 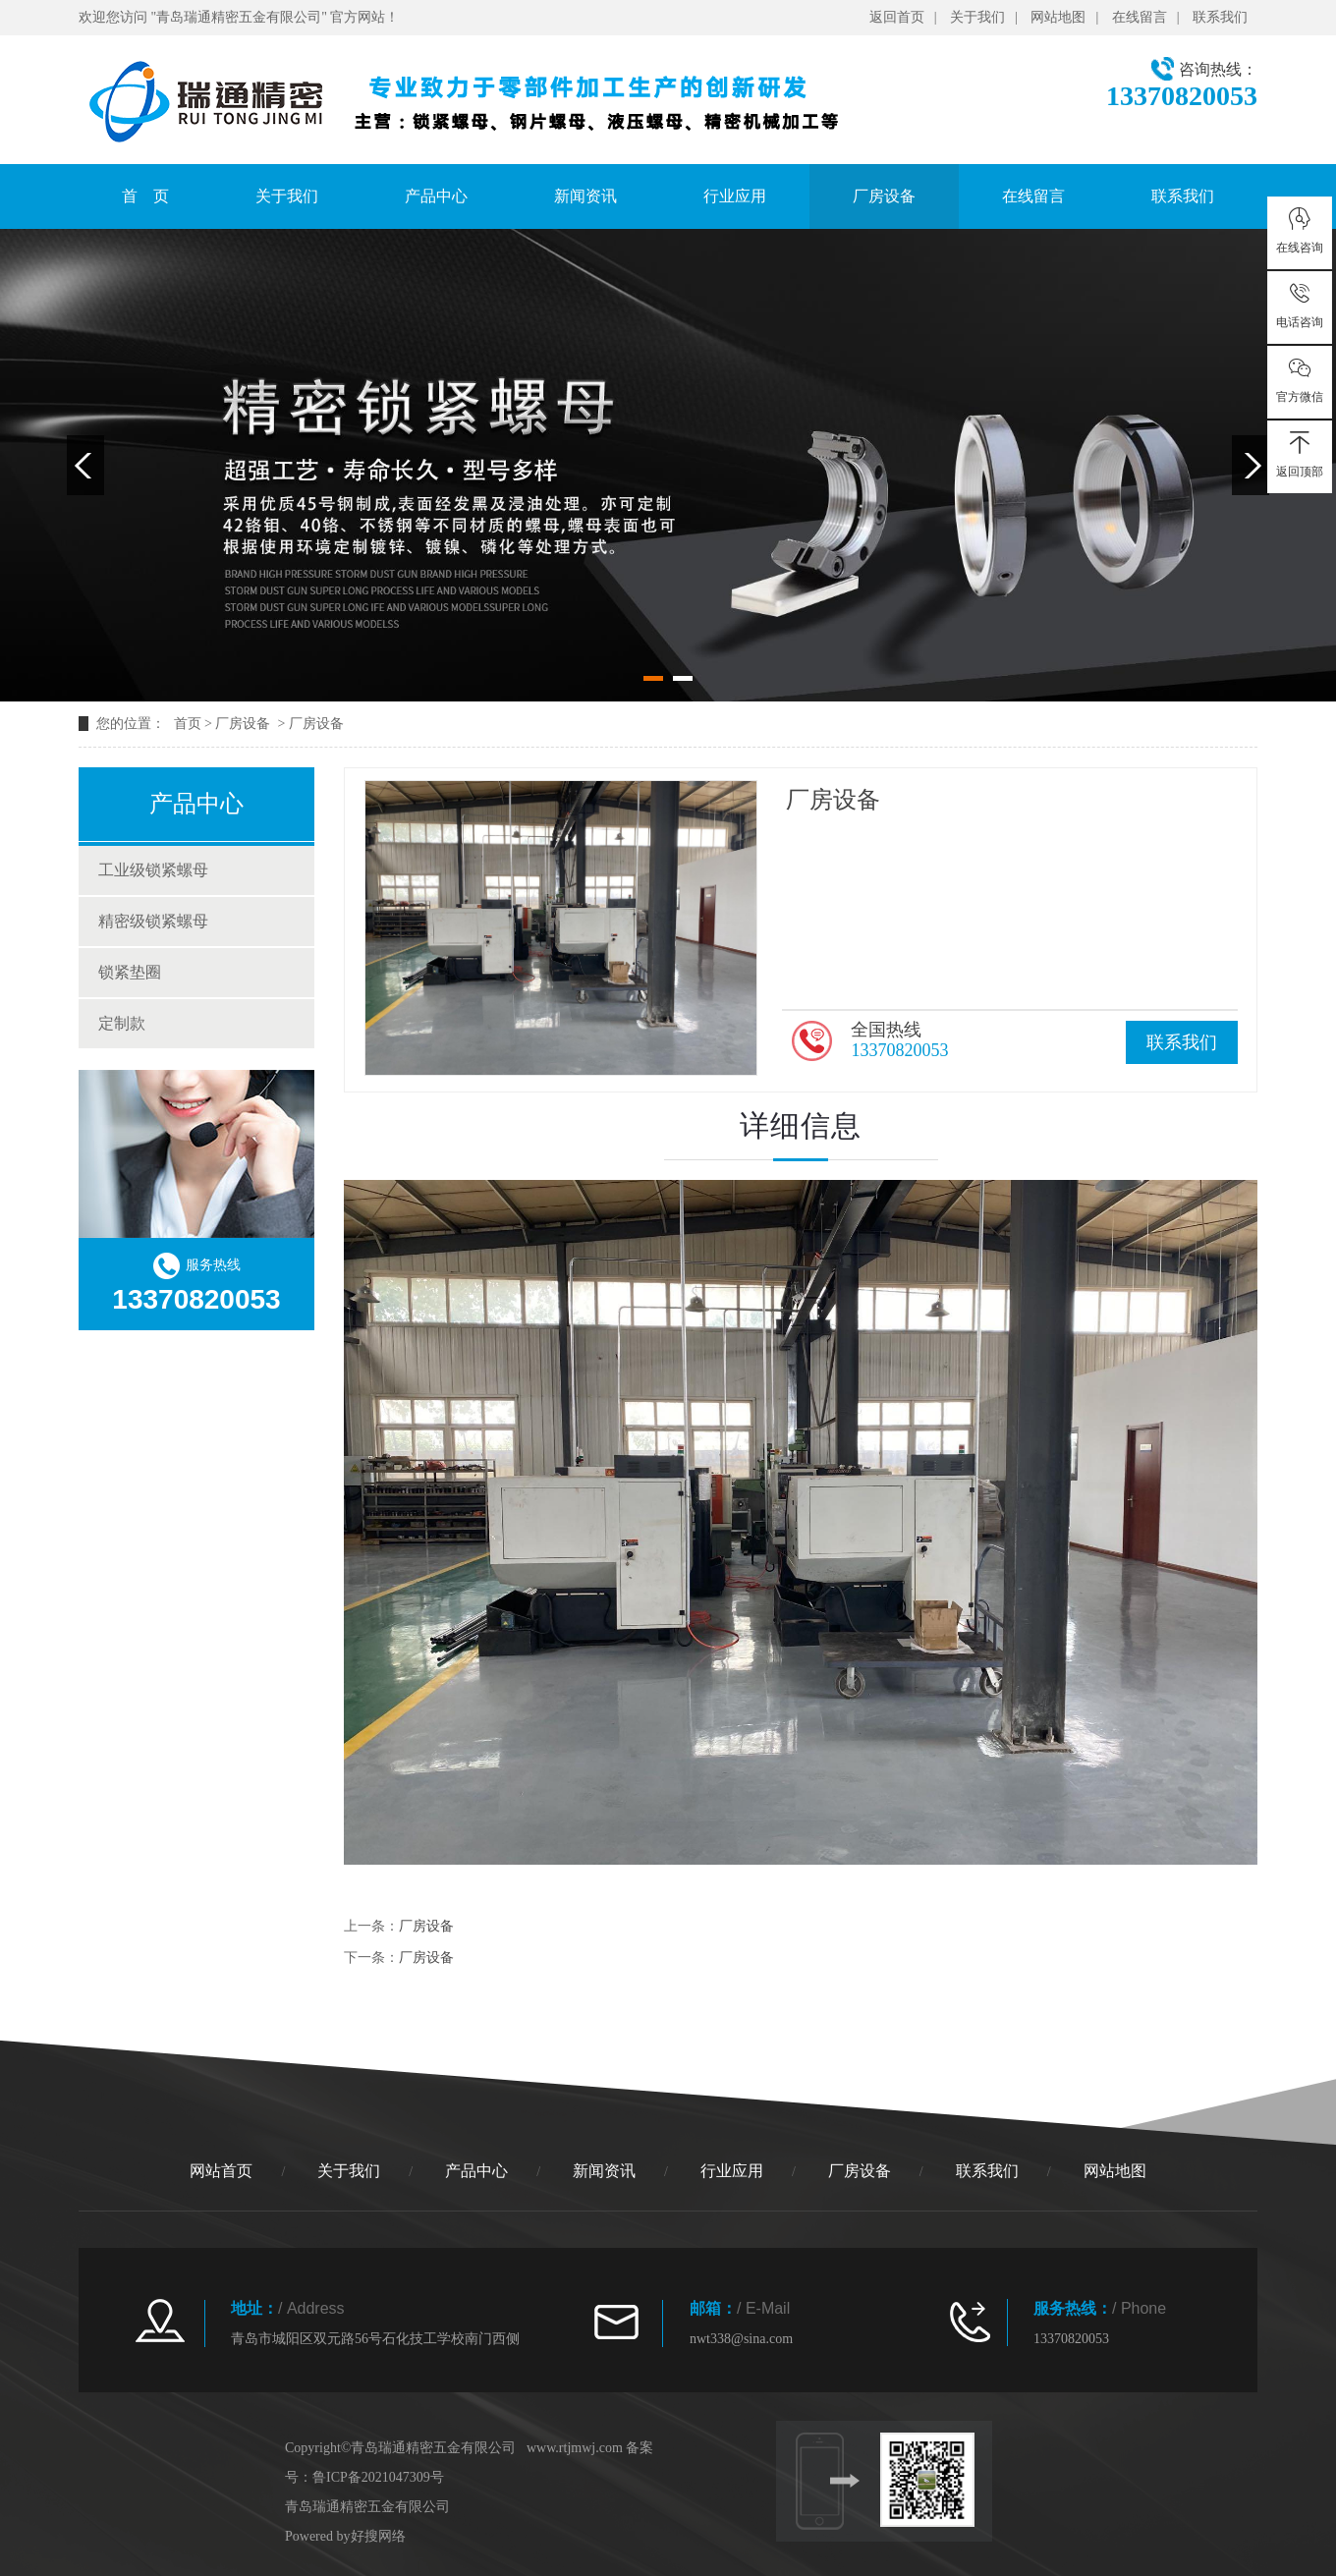 What do you see at coordinates (436, 196) in the screenshot?
I see `产品中心` at bounding box center [436, 196].